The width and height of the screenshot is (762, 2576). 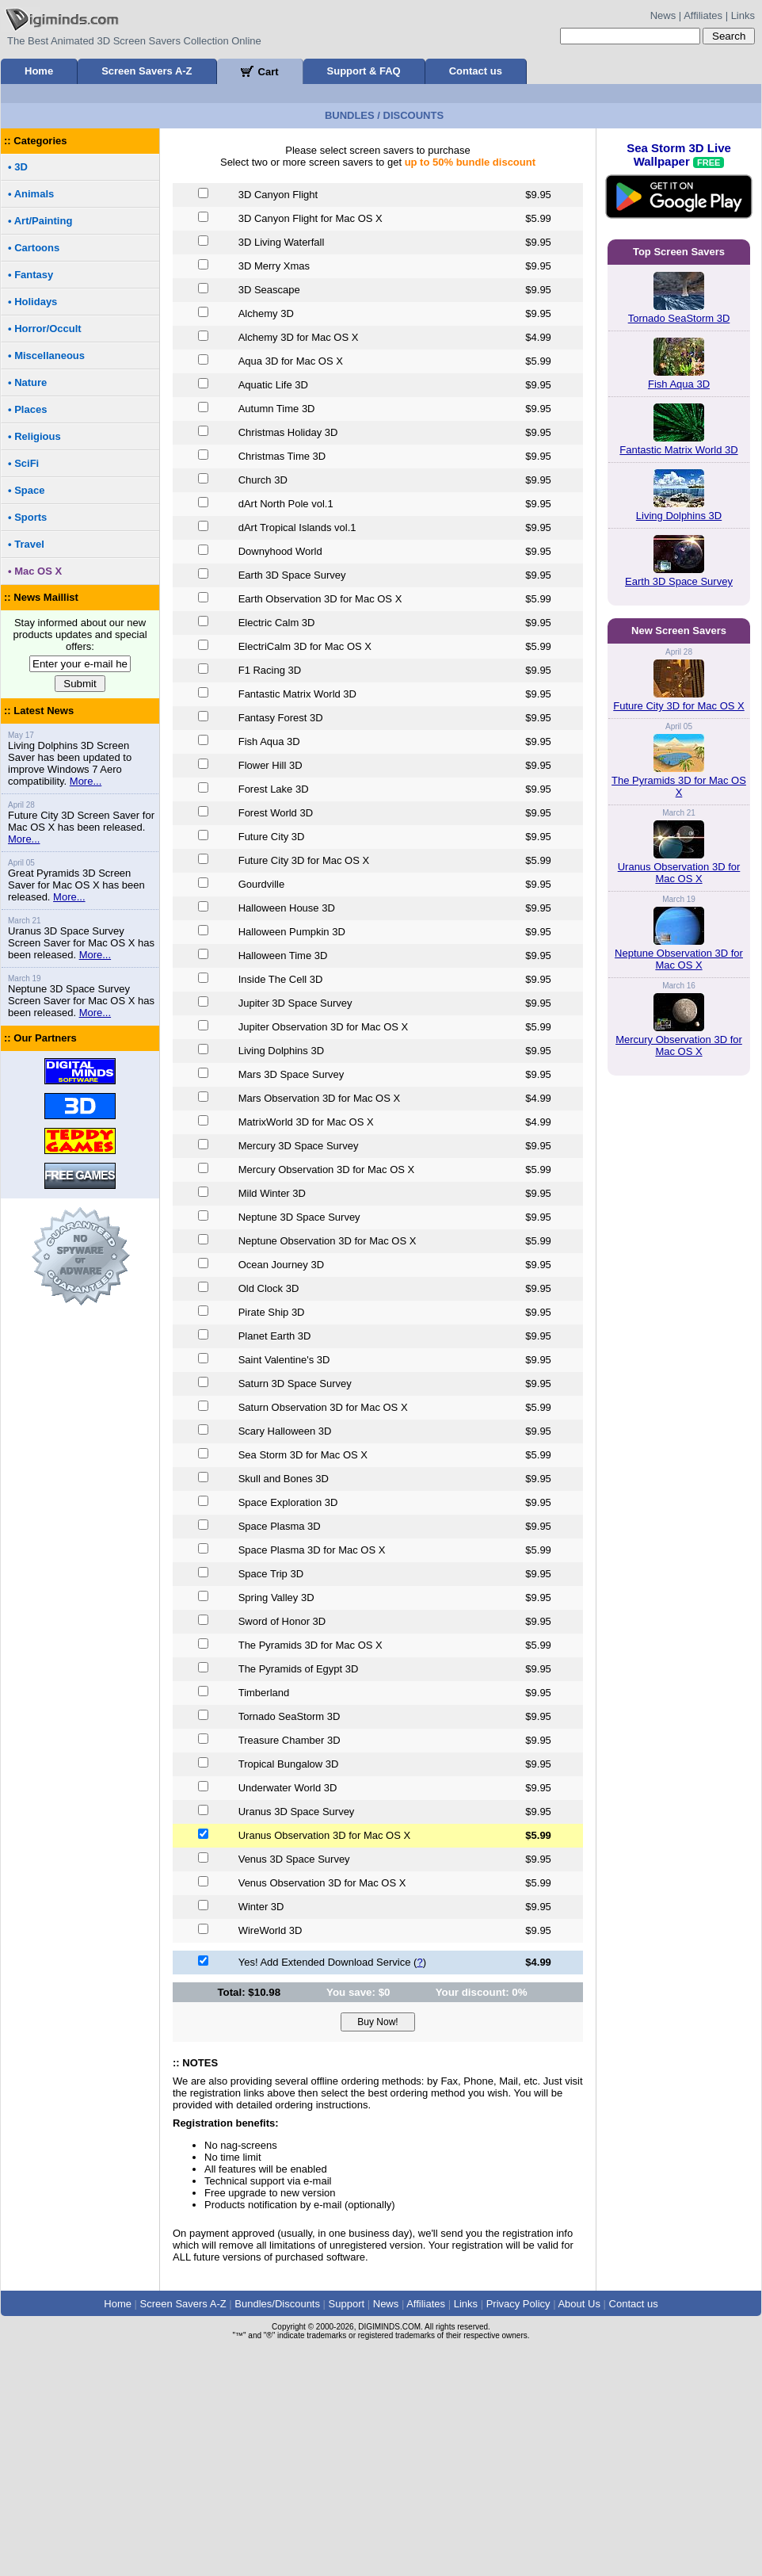 What do you see at coordinates (743, 15) in the screenshot?
I see `Links` at bounding box center [743, 15].